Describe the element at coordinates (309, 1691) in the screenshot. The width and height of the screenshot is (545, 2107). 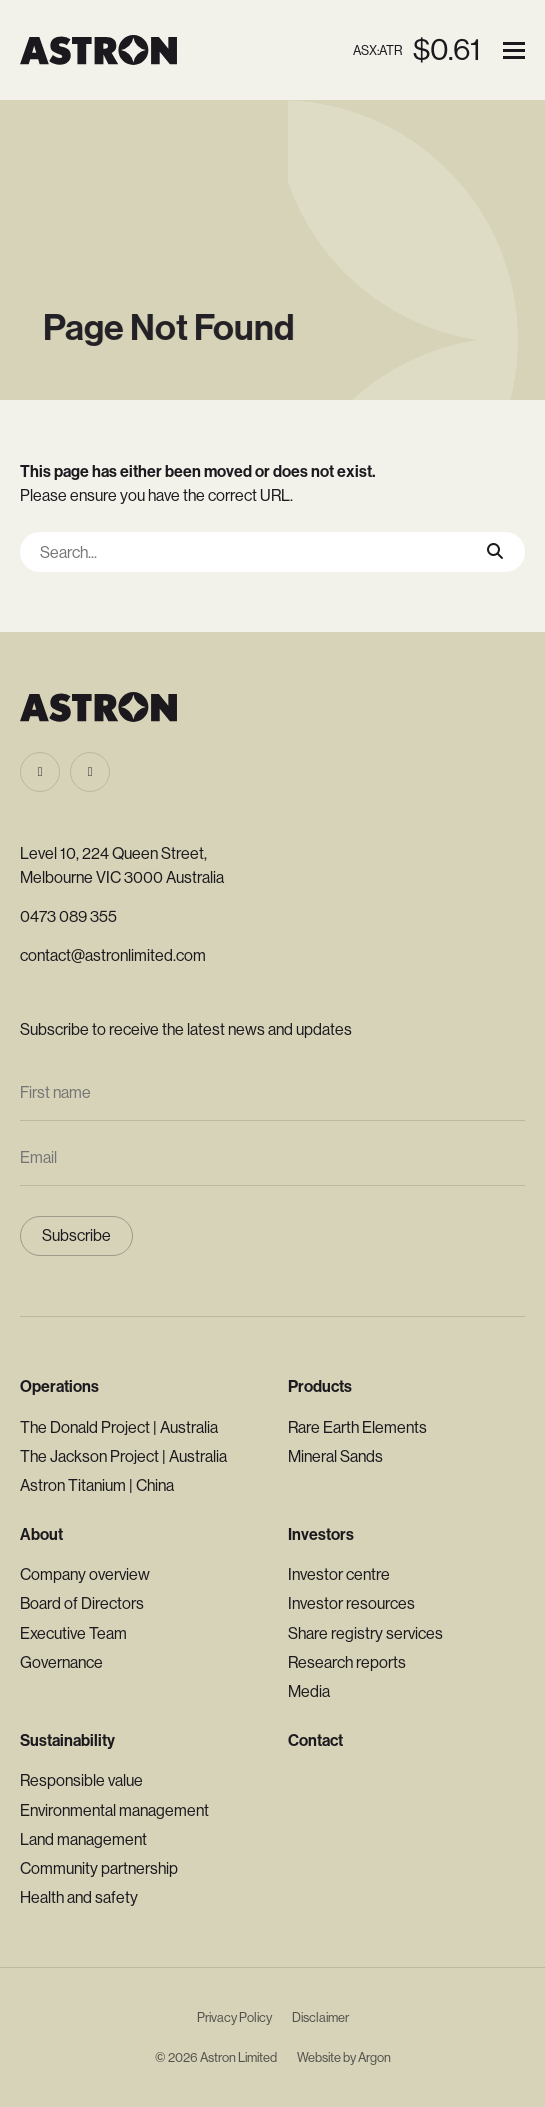
I see `Media` at that location.